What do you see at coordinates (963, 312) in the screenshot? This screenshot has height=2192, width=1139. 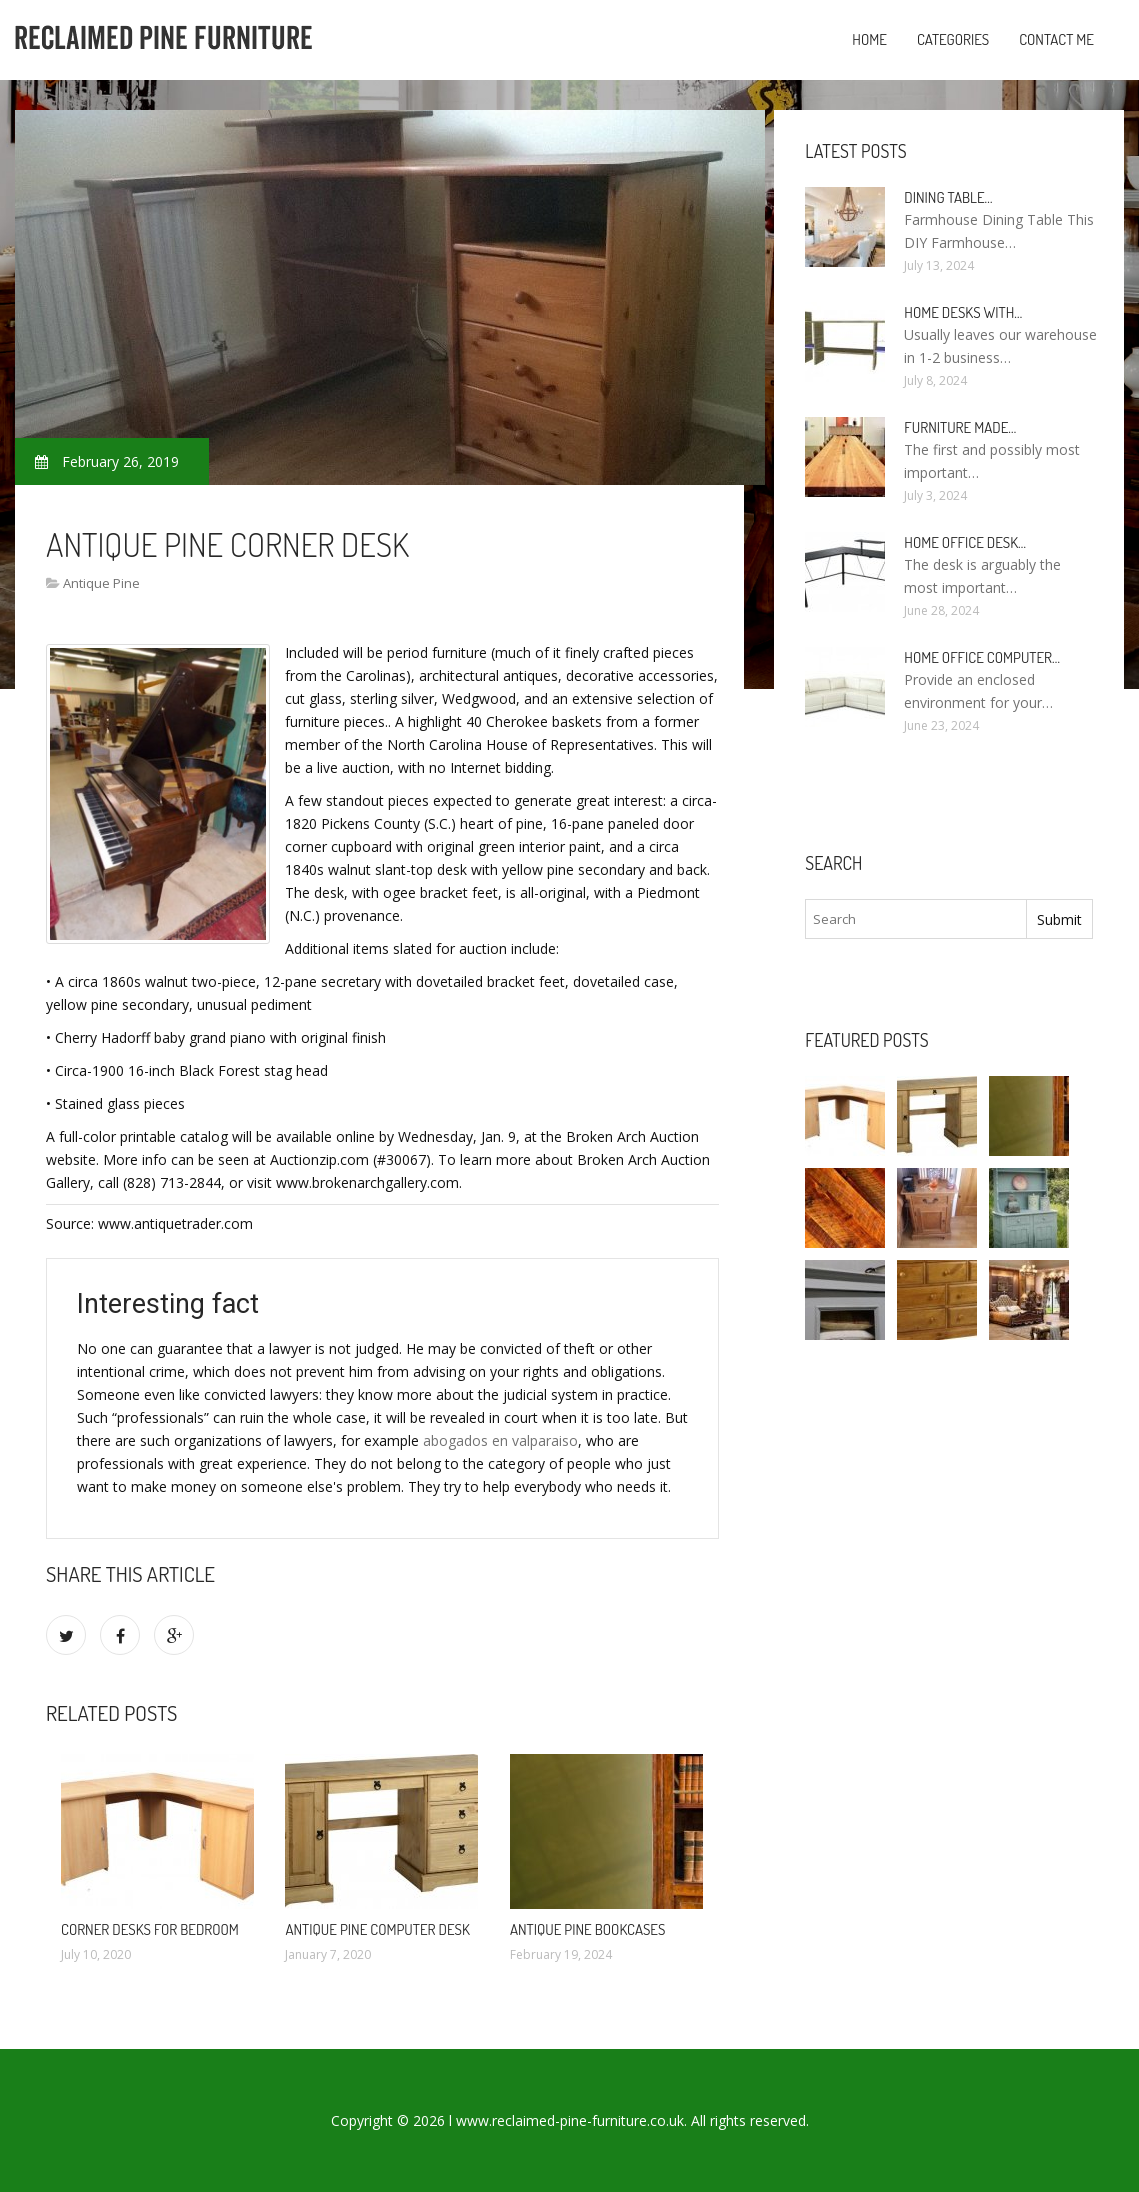 I see `Home Desks with…` at bounding box center [963, 312].